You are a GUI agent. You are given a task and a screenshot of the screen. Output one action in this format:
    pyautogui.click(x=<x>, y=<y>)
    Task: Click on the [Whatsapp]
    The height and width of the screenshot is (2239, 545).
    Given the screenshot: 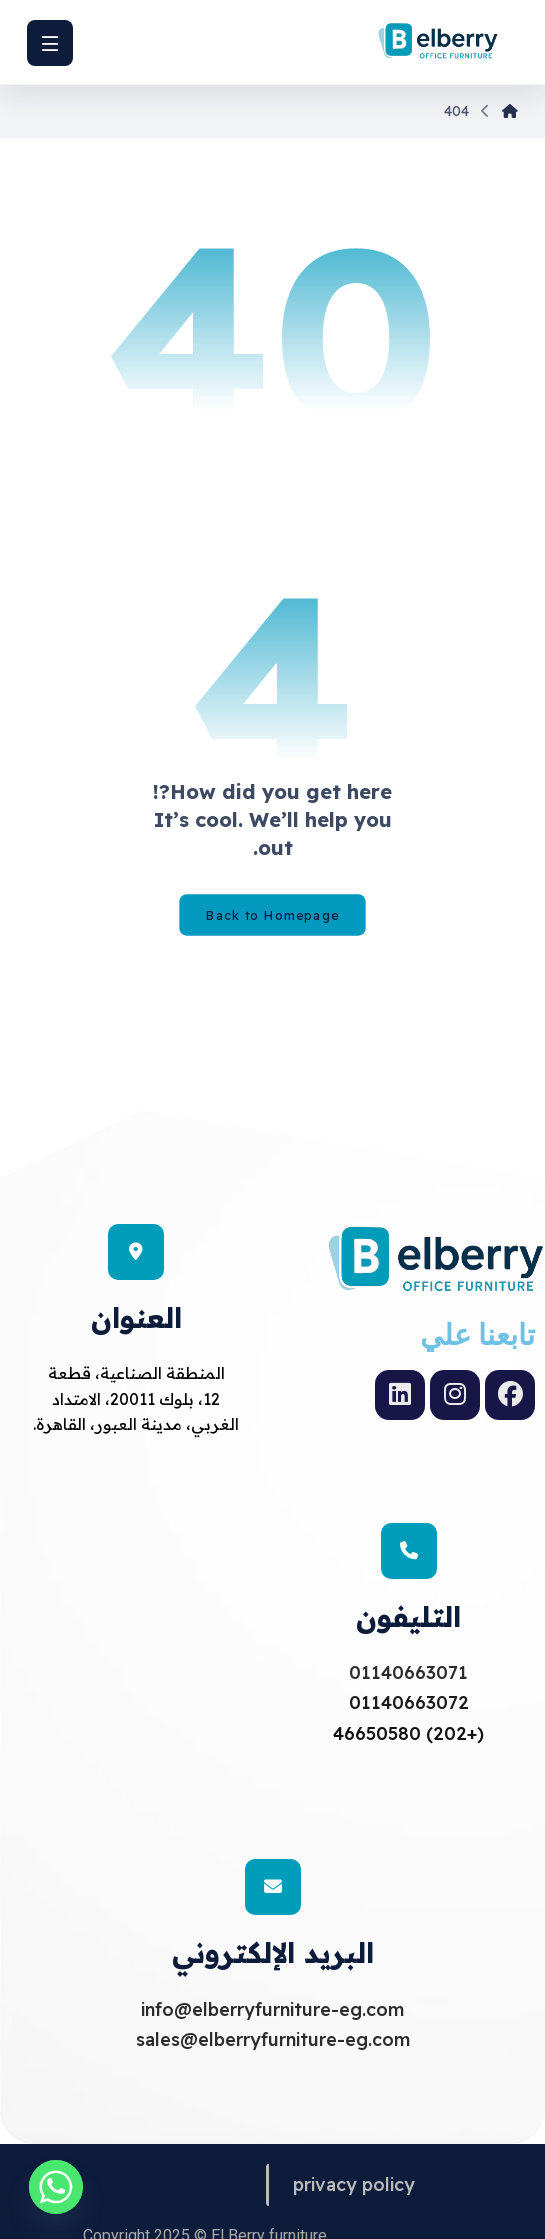 What is the action you would take?
    pyautogui.click(x=56, y=2187)
    